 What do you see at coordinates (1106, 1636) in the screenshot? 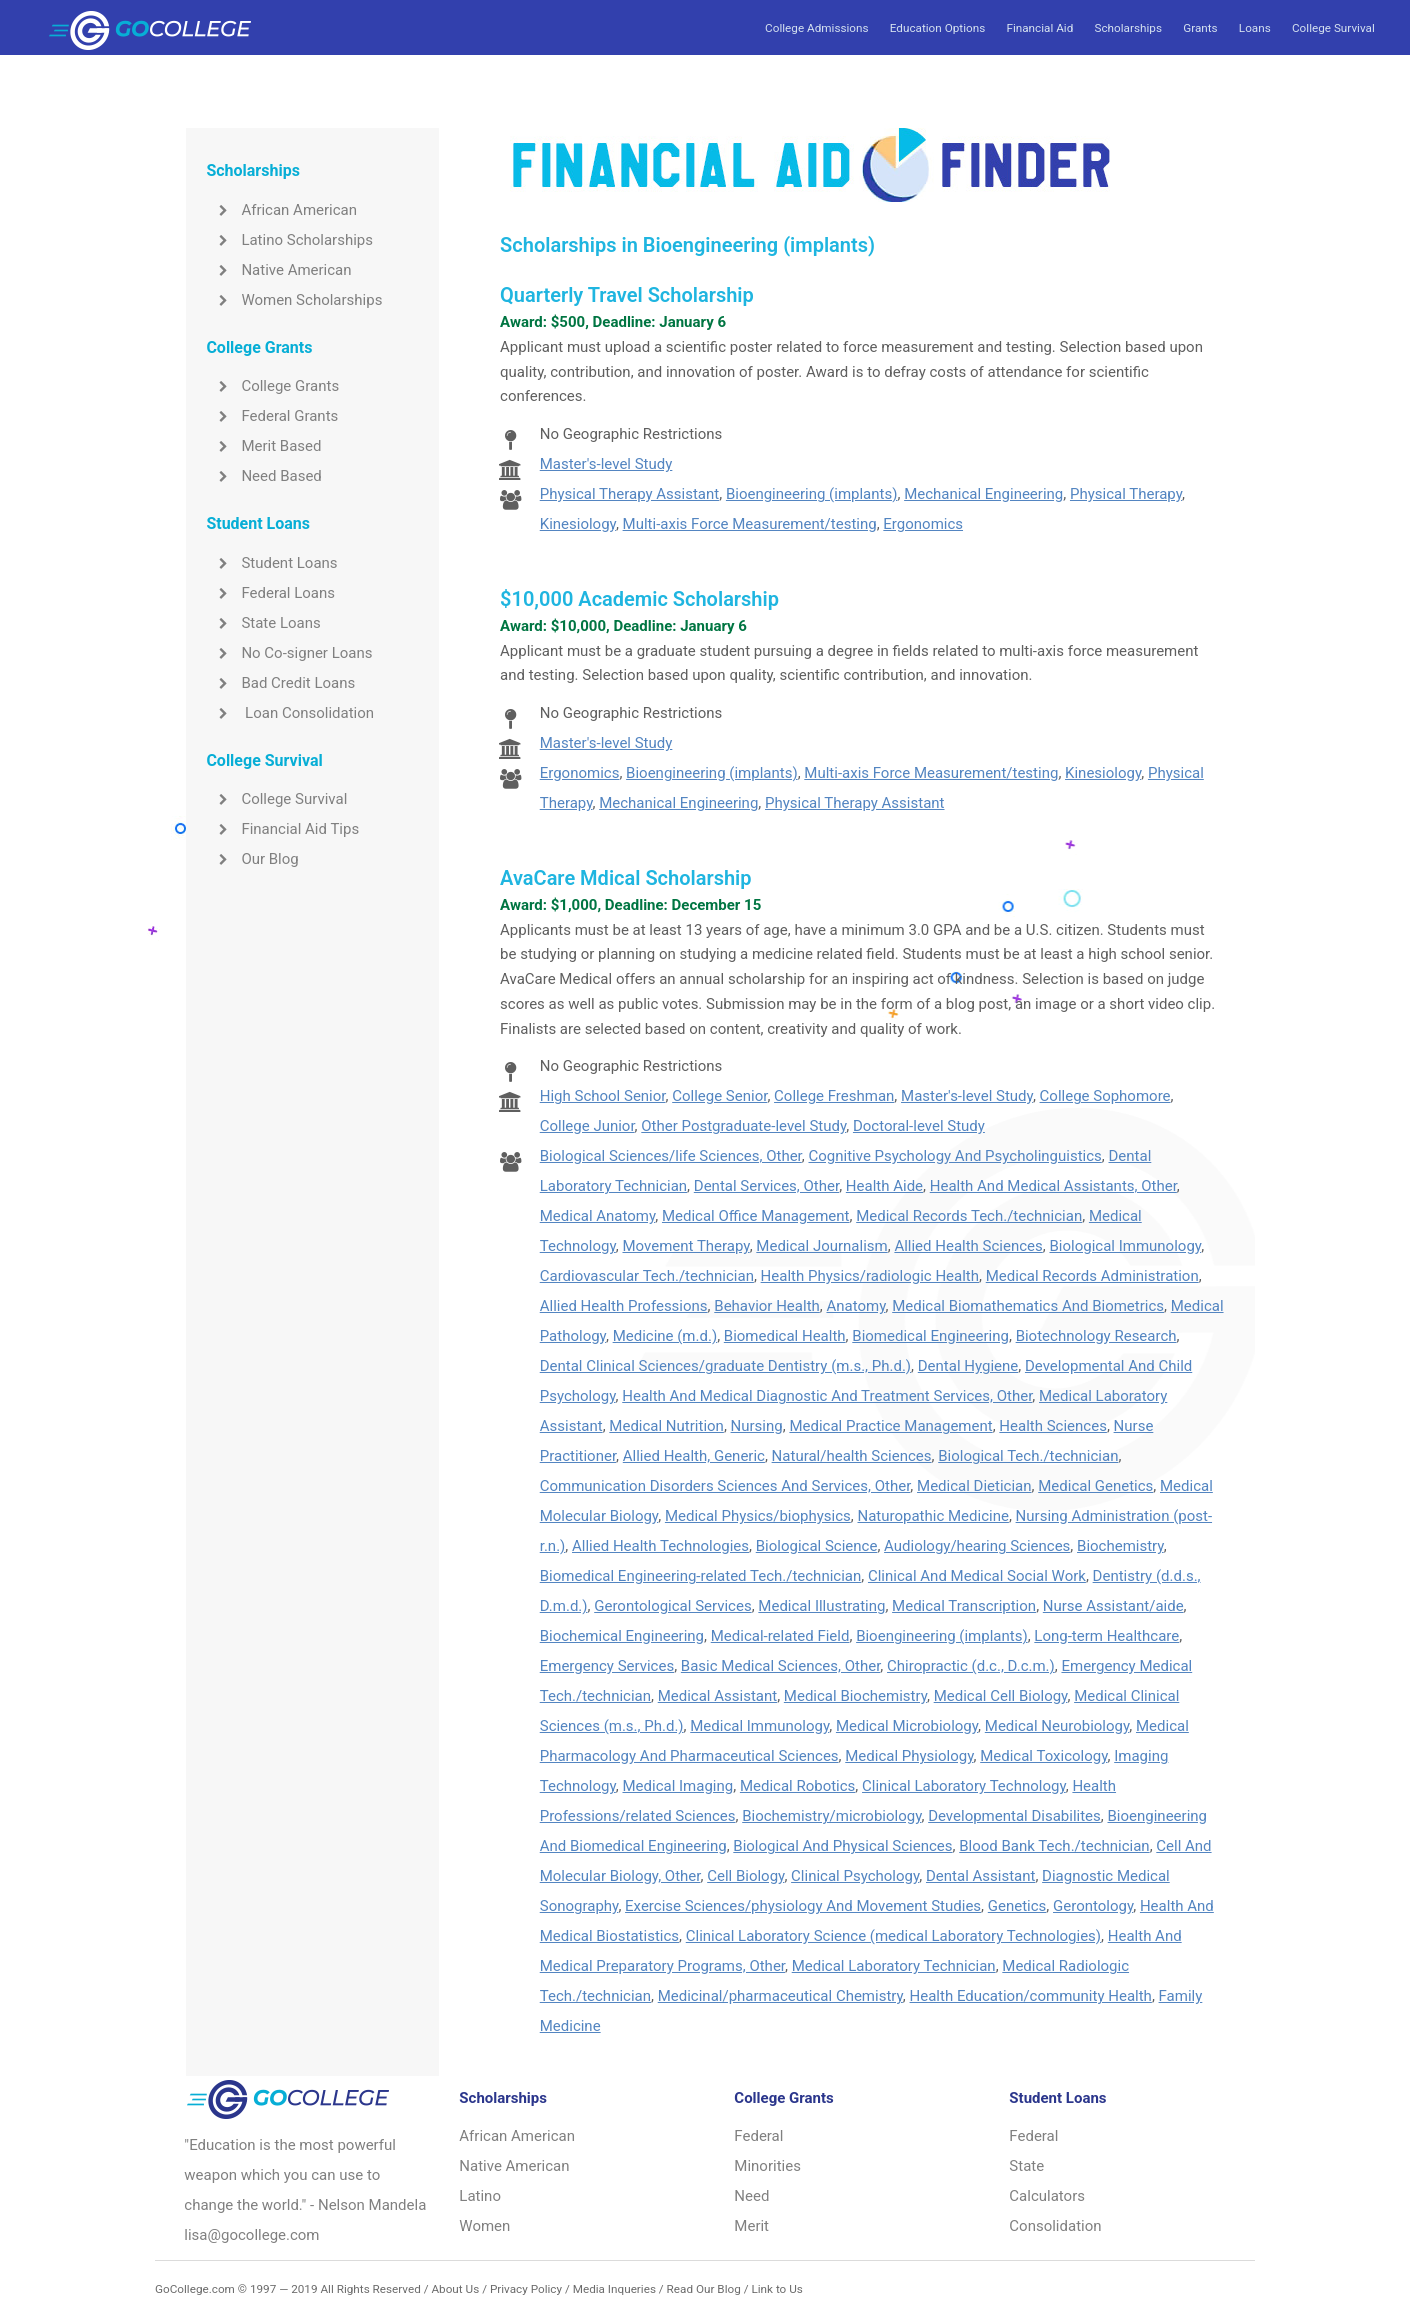
I see `Long-term Healthcare` at bounding box center [1106, 1636].